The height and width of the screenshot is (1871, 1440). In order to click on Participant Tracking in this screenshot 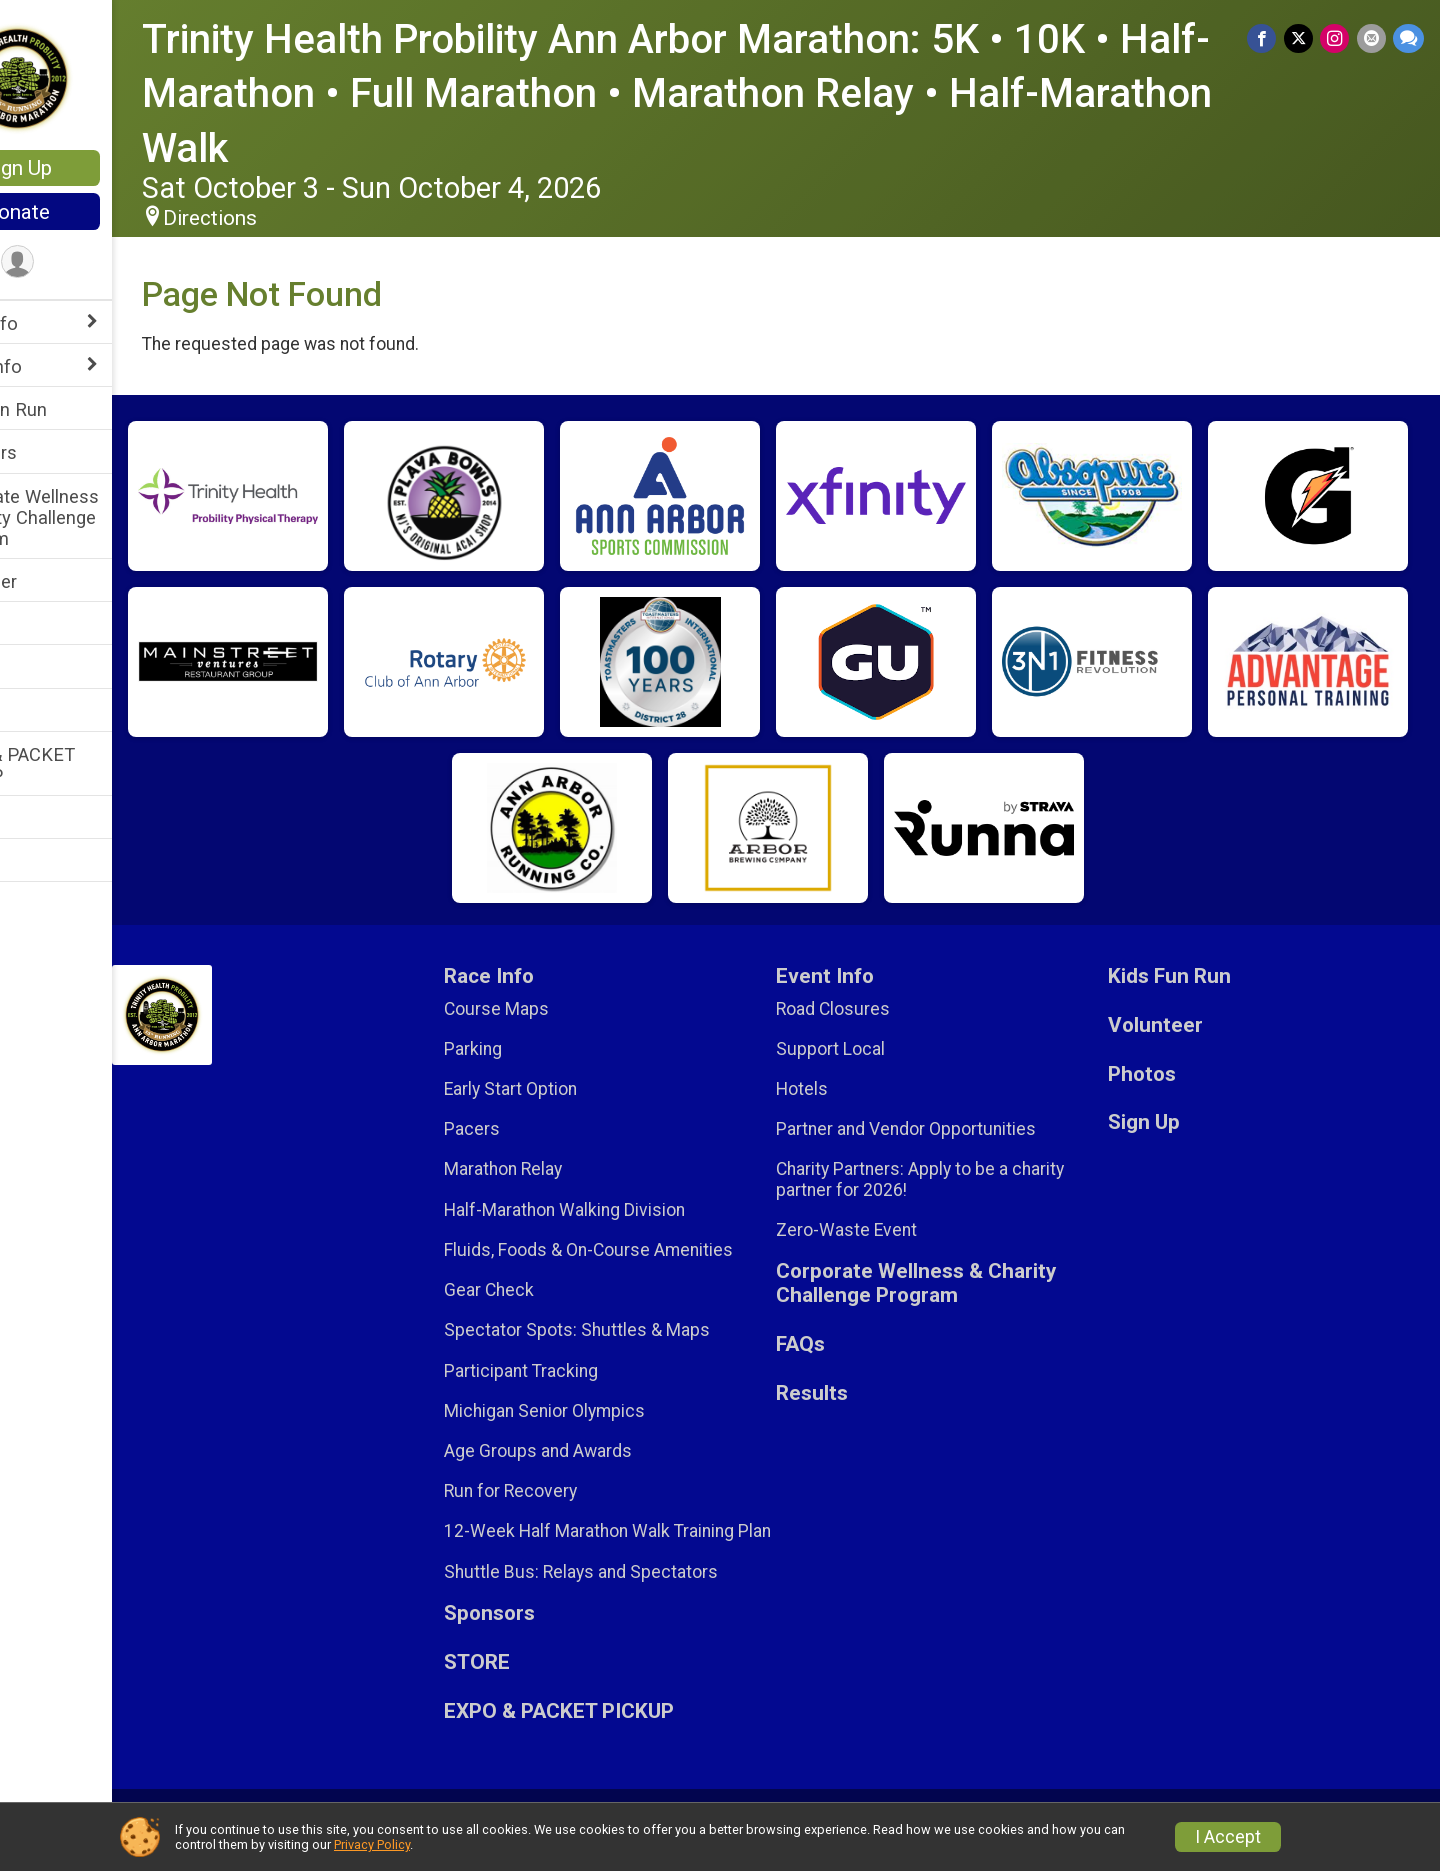, I will do `click(580, 1371)`.